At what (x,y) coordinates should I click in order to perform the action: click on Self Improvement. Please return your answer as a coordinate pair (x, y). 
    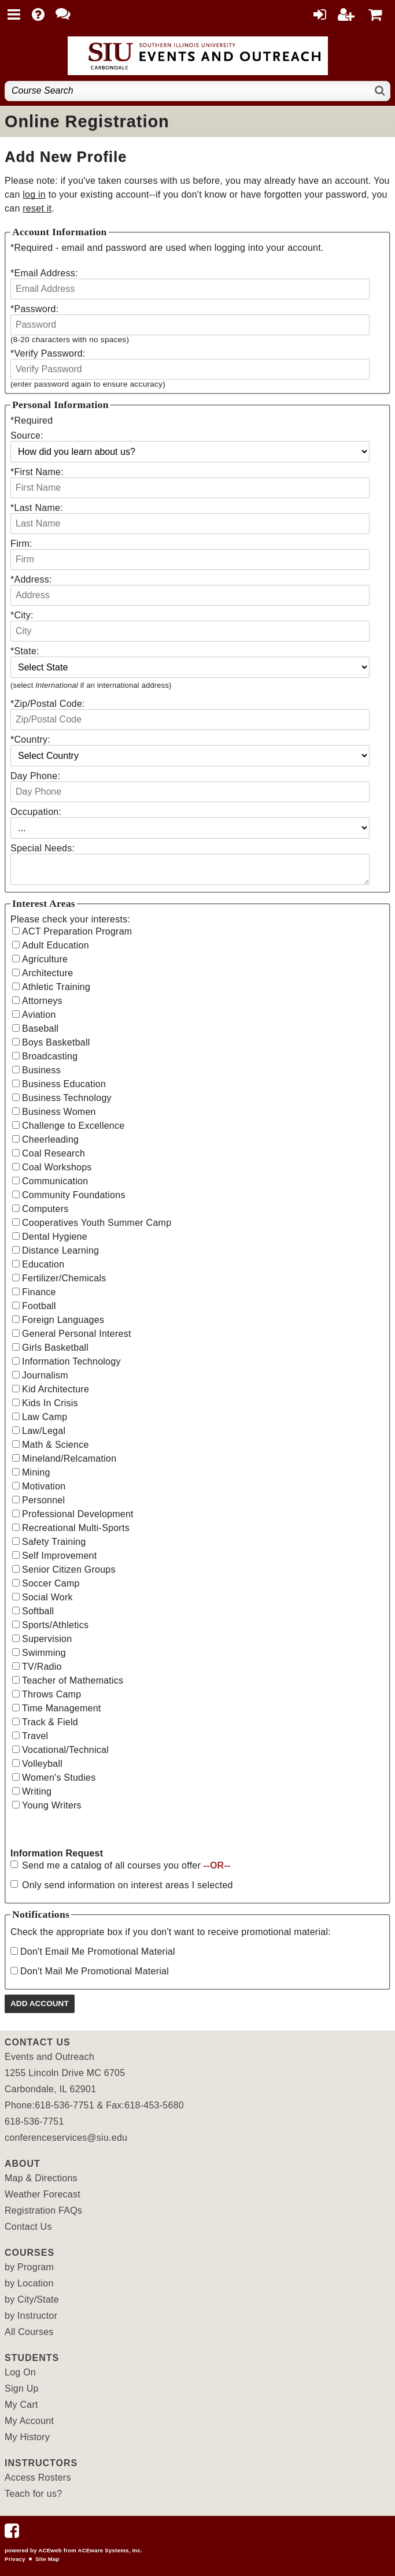
    Looking at the image, I should click on (59, 1556).